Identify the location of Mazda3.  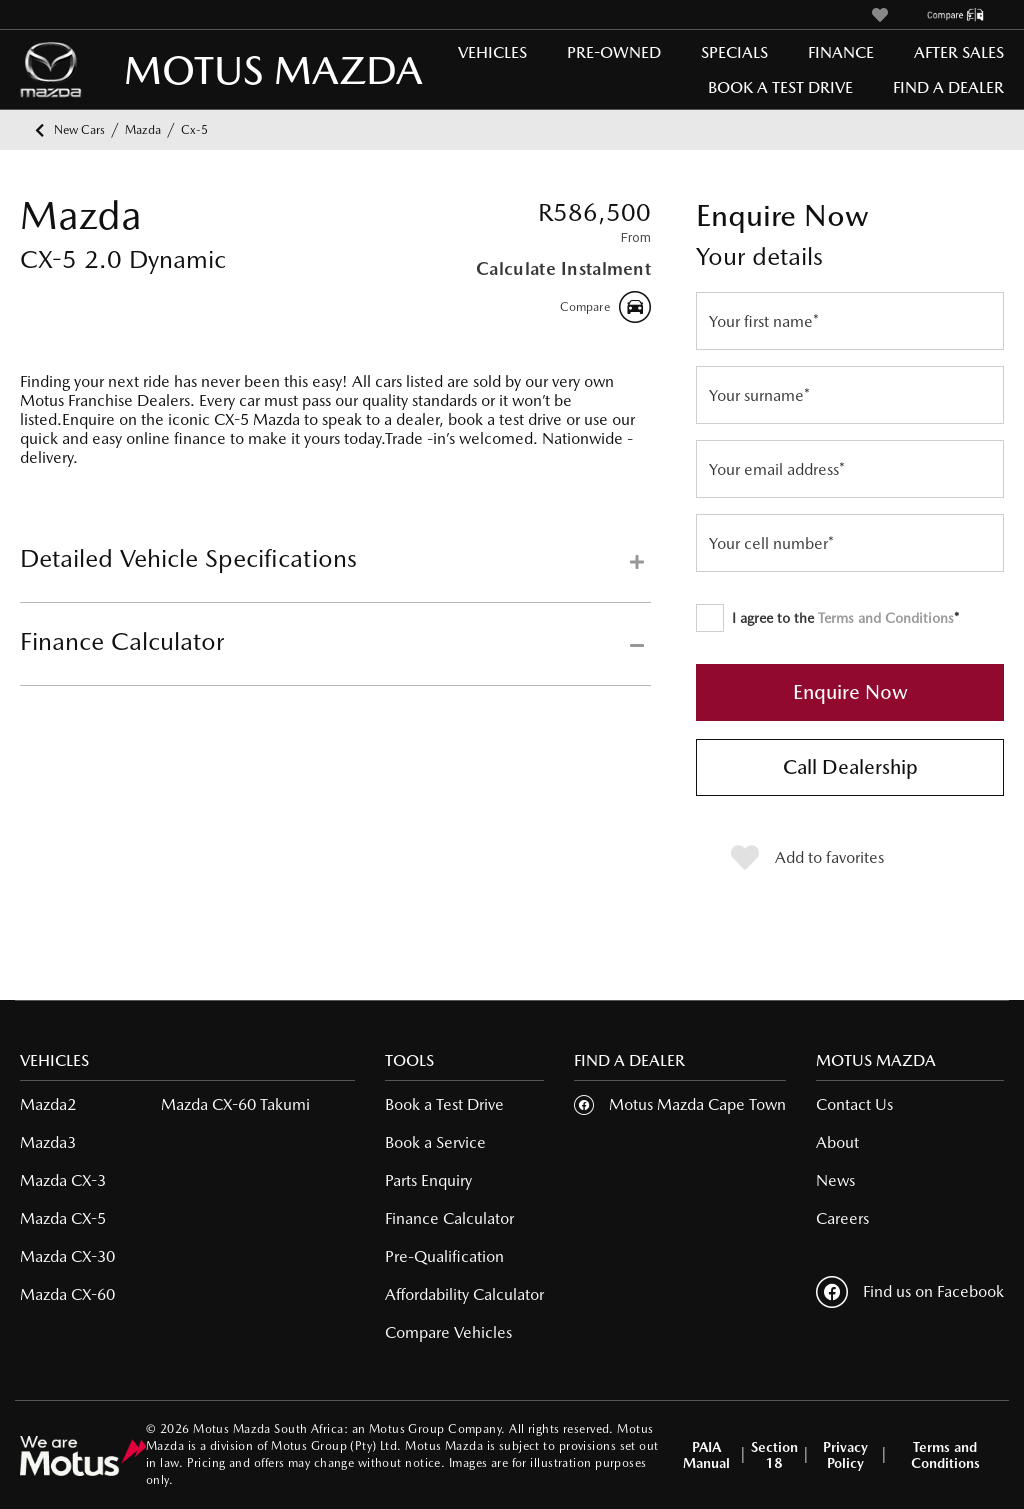
(48, 1142).